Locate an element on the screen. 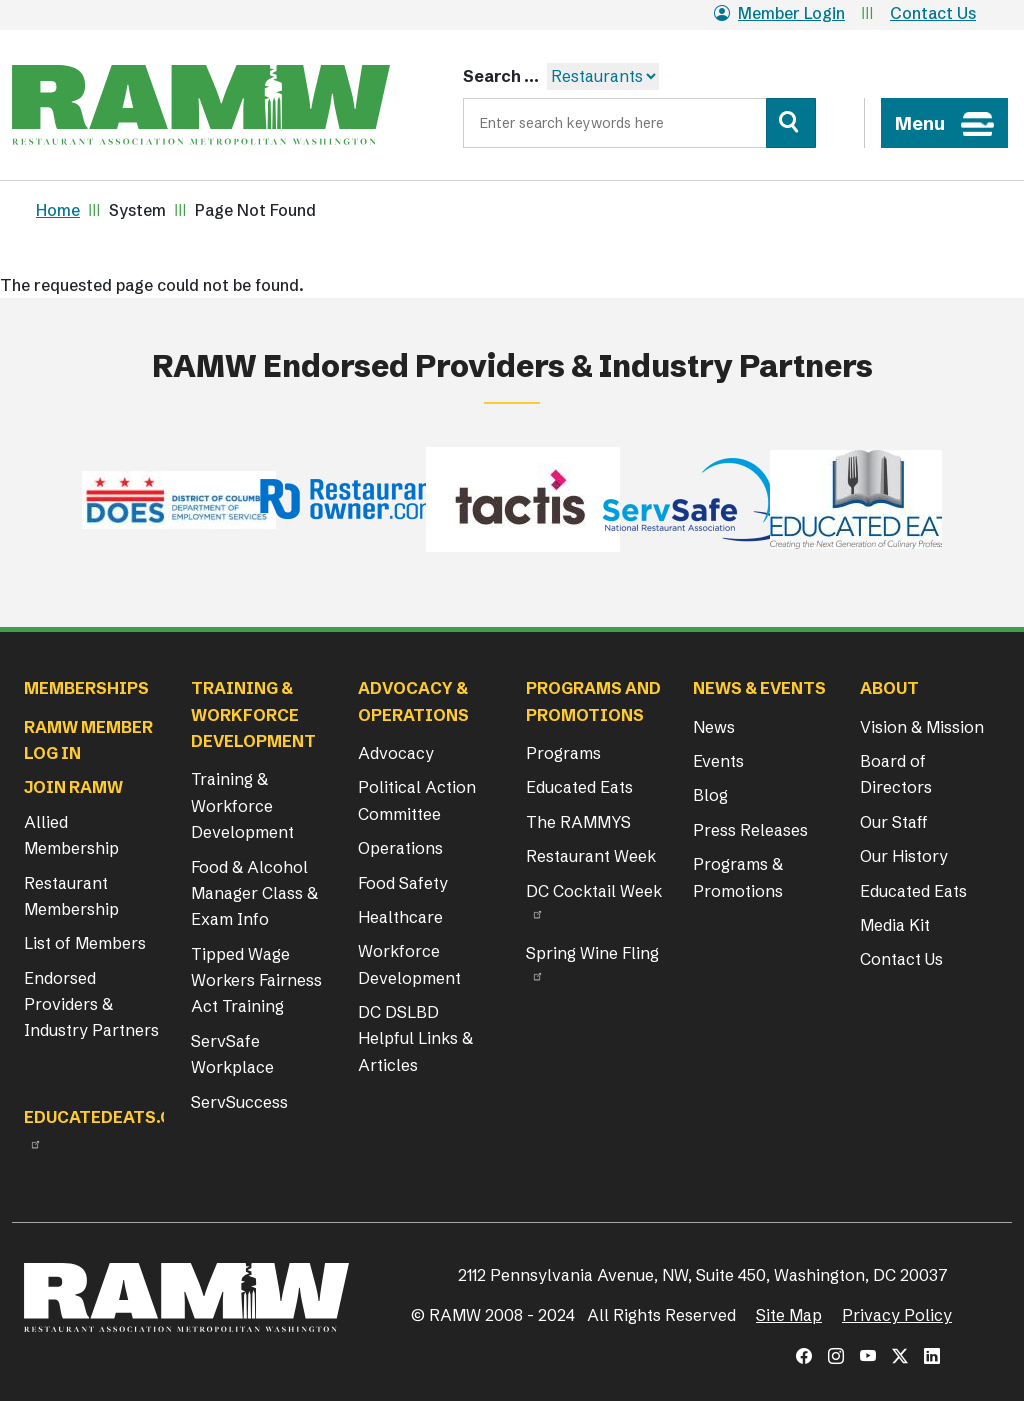 Image resolution: width=1024 pixels, height=1401 pixels. Educated Eats is located at coordinates (579, 787).